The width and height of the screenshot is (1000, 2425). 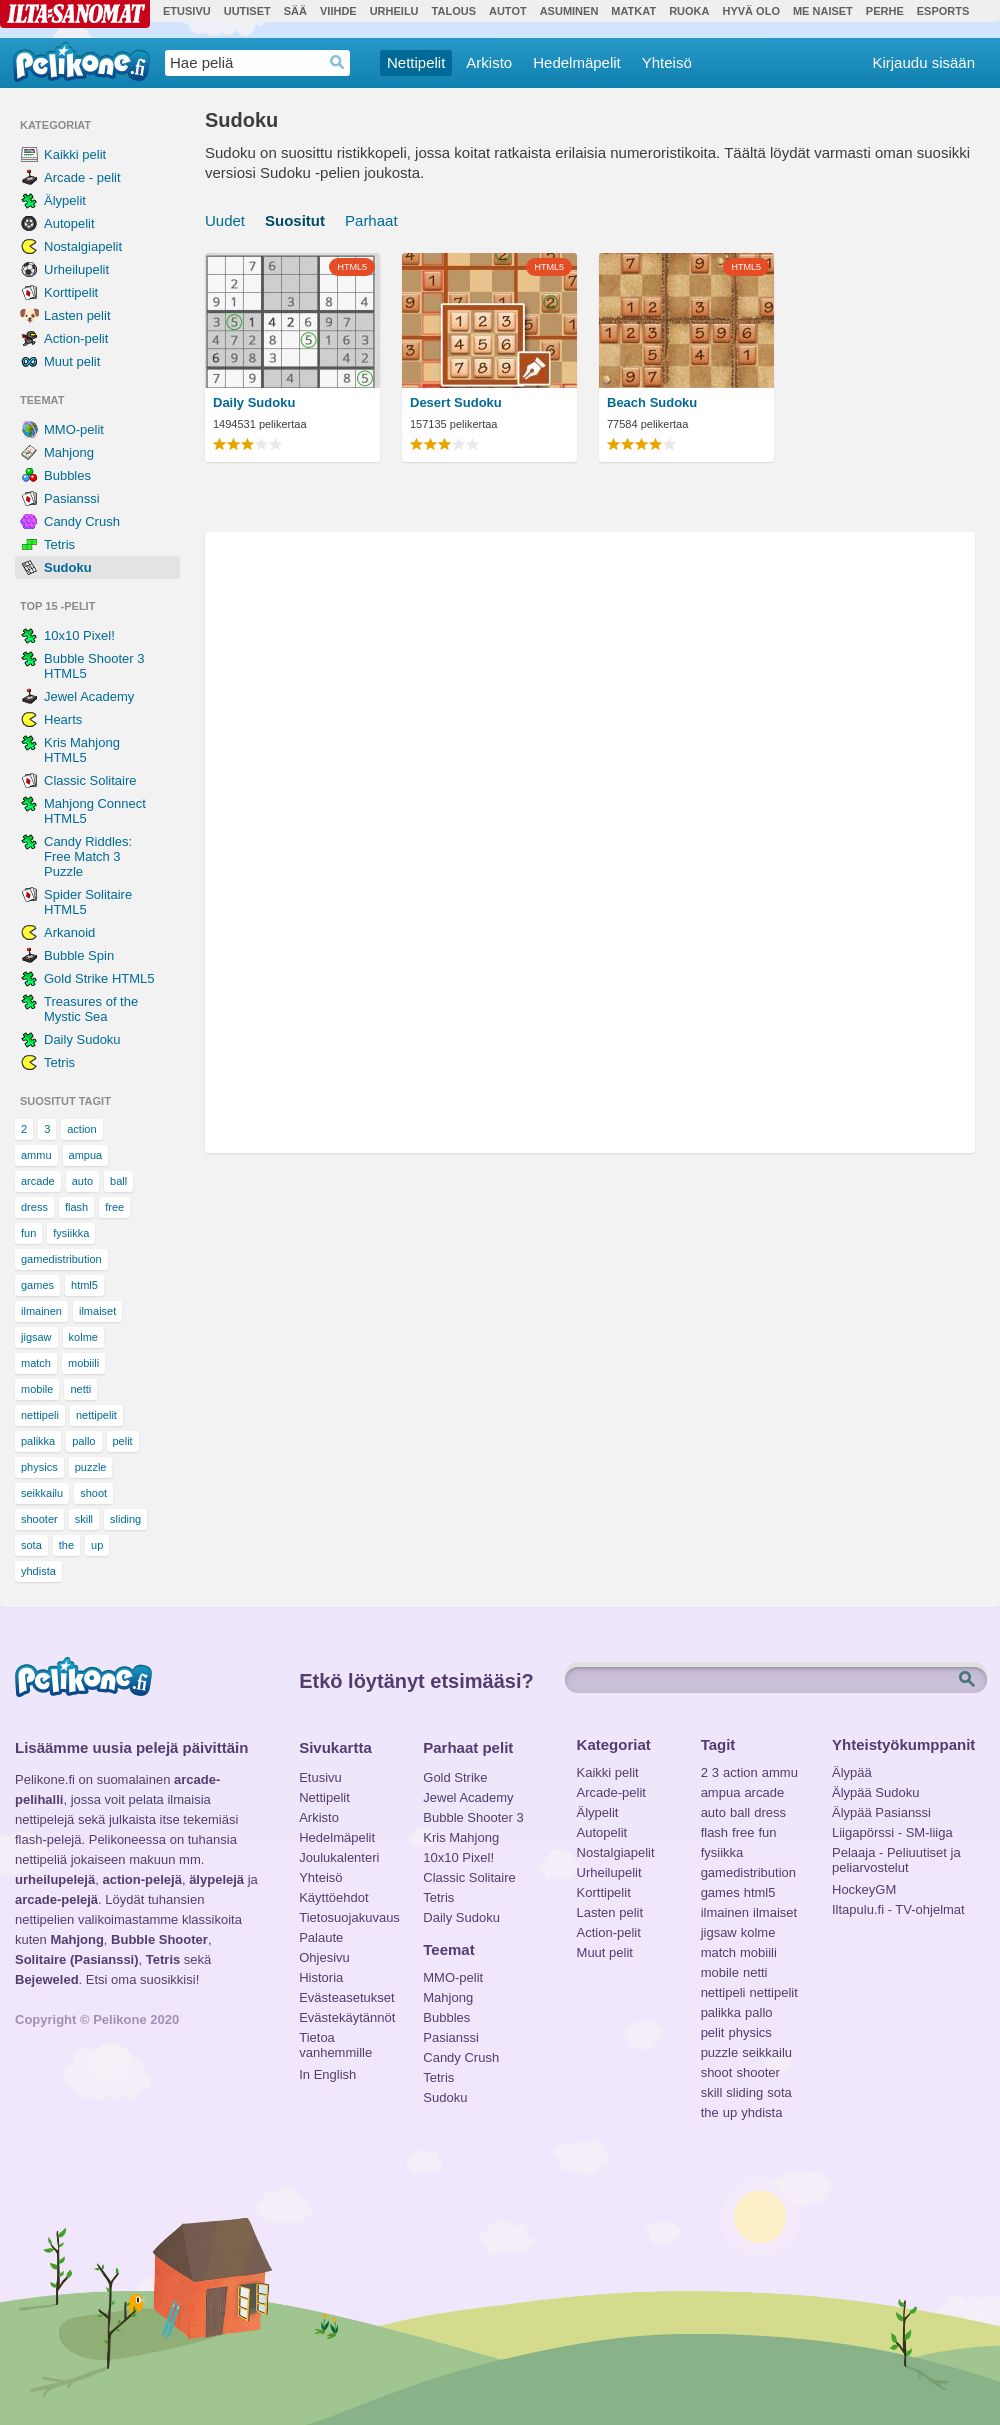 I want to click on Hearts, so click(x=63, y=719).